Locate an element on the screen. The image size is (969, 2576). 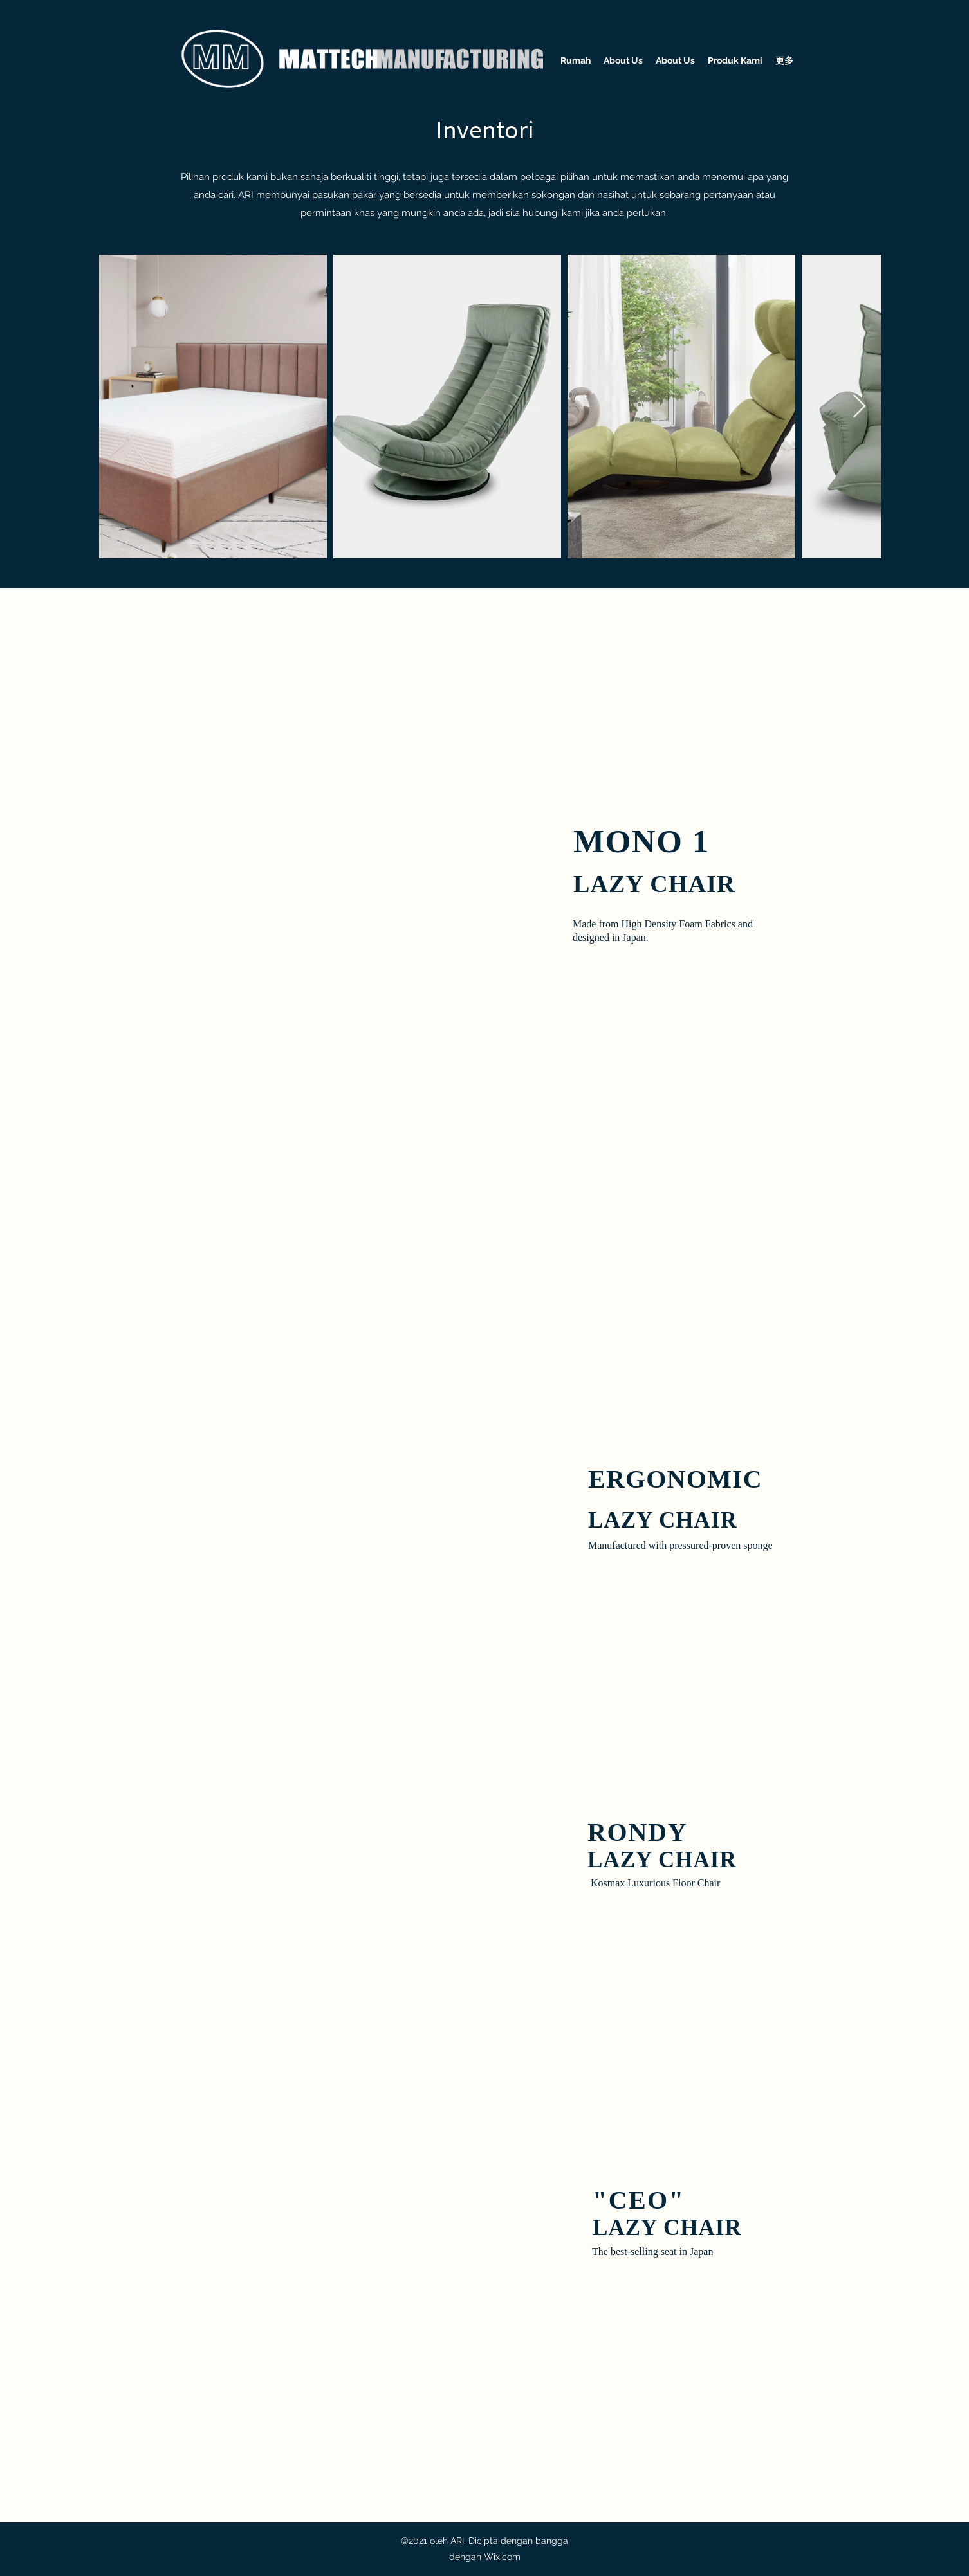
[button] is located at coordinates (406, 971).